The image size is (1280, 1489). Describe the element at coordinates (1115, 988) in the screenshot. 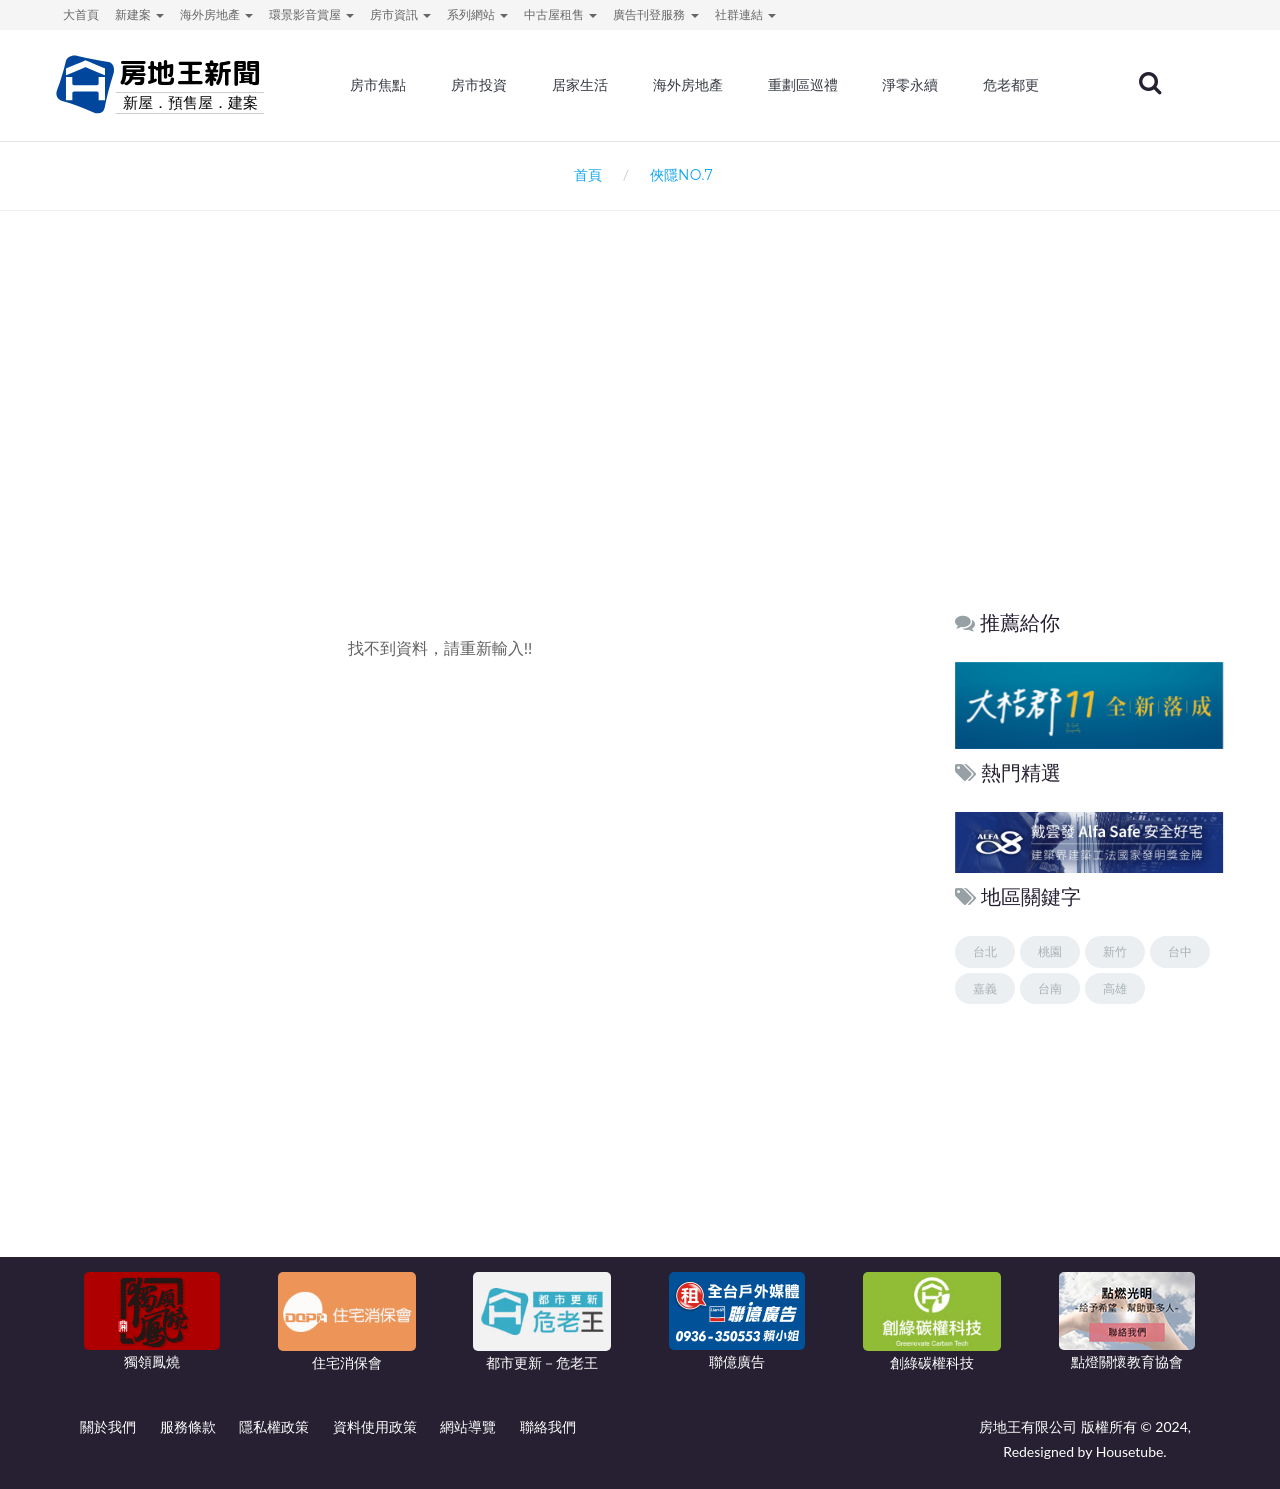

I see `高雄` at that location.